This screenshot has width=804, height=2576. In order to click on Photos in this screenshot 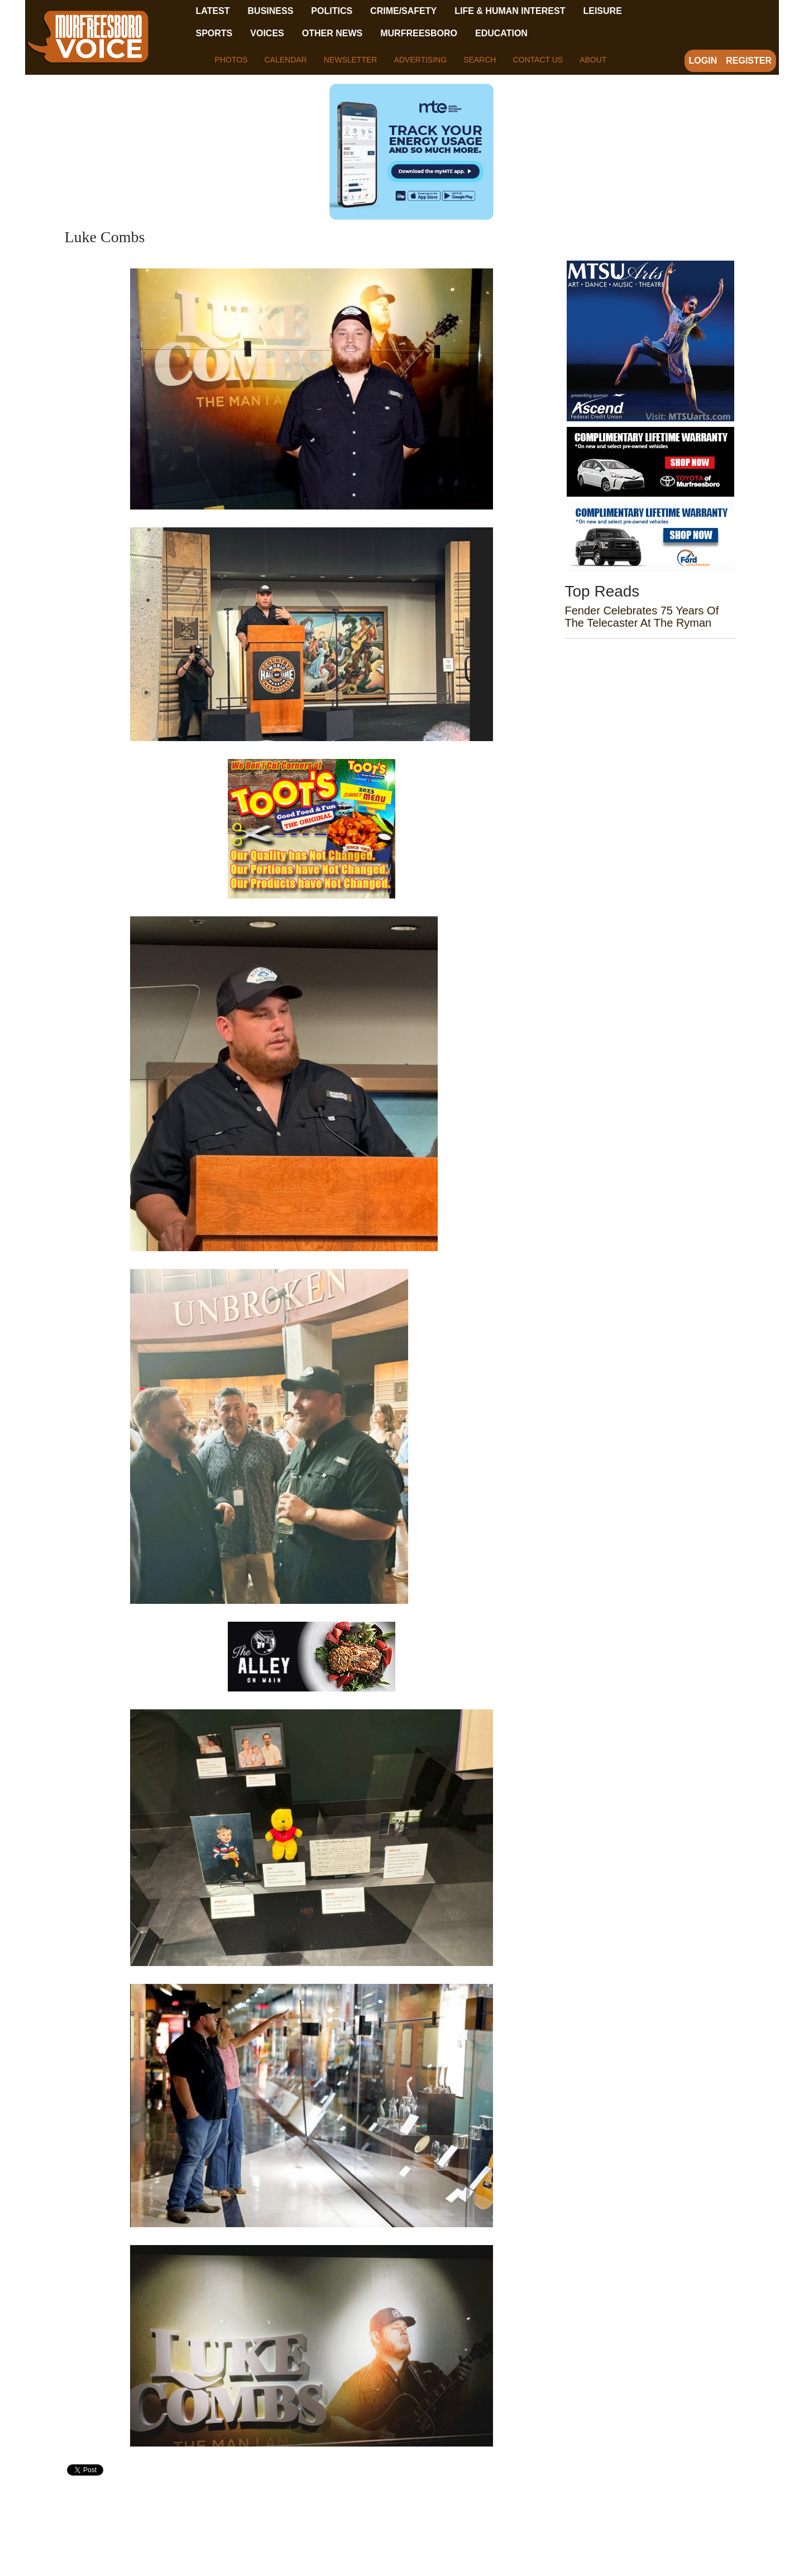, I will do `click(231, 59)`.